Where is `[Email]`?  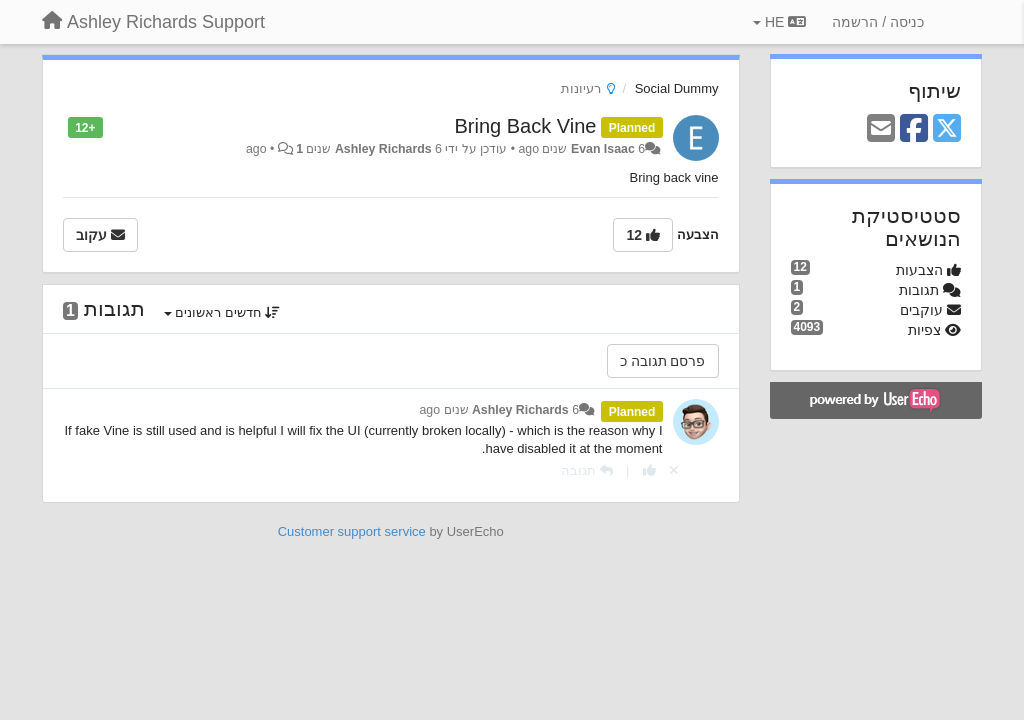 [Email] is located at coordinates (881, 129).